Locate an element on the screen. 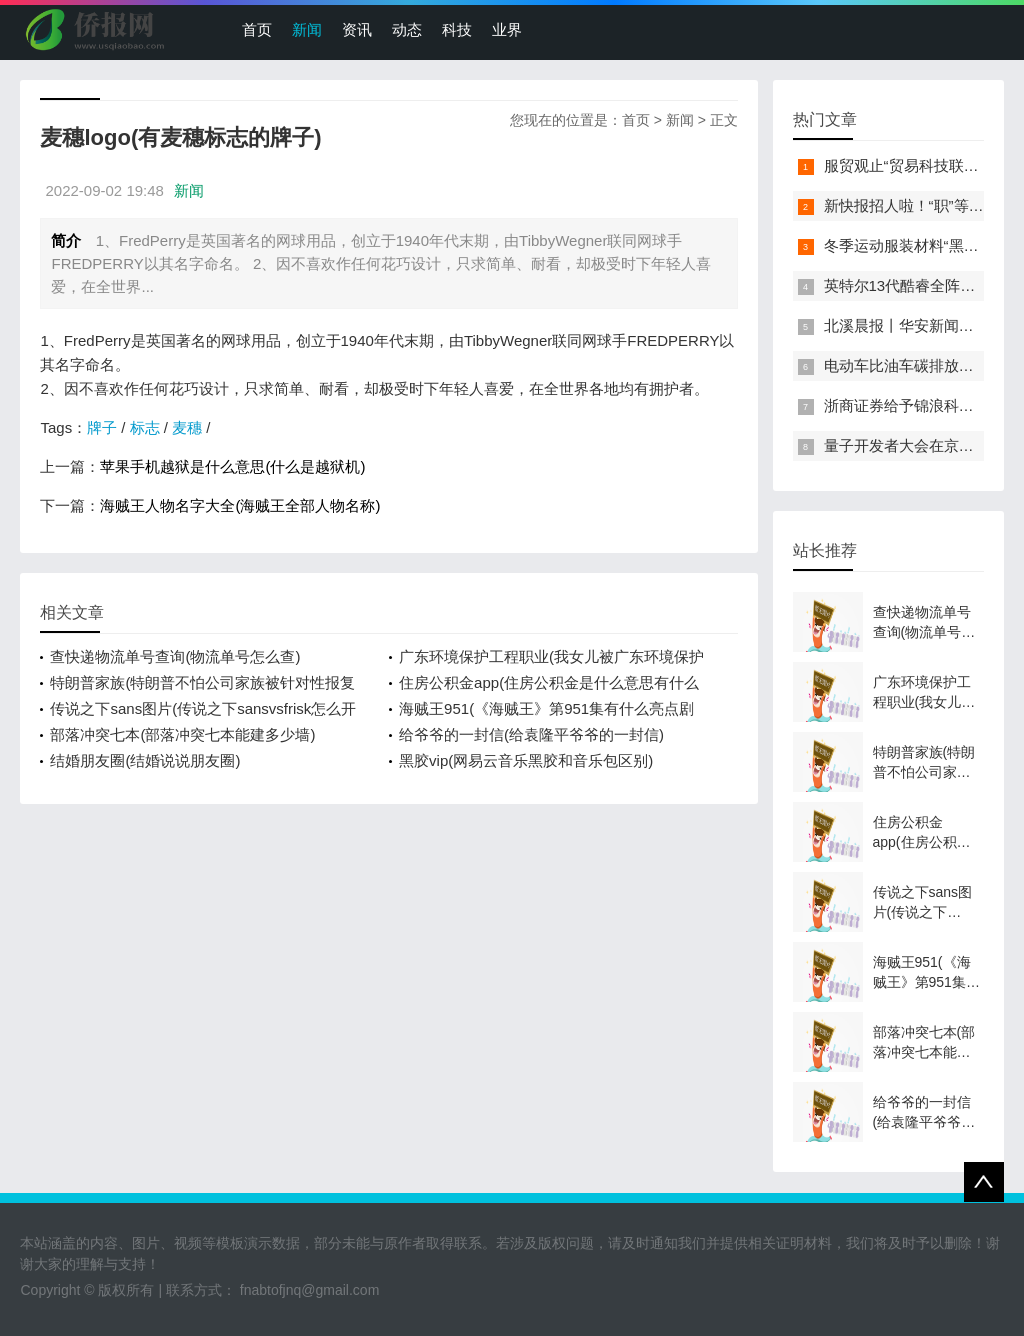 The image size is (1024, 1336). 首页 is located at coordinates (257, 29).